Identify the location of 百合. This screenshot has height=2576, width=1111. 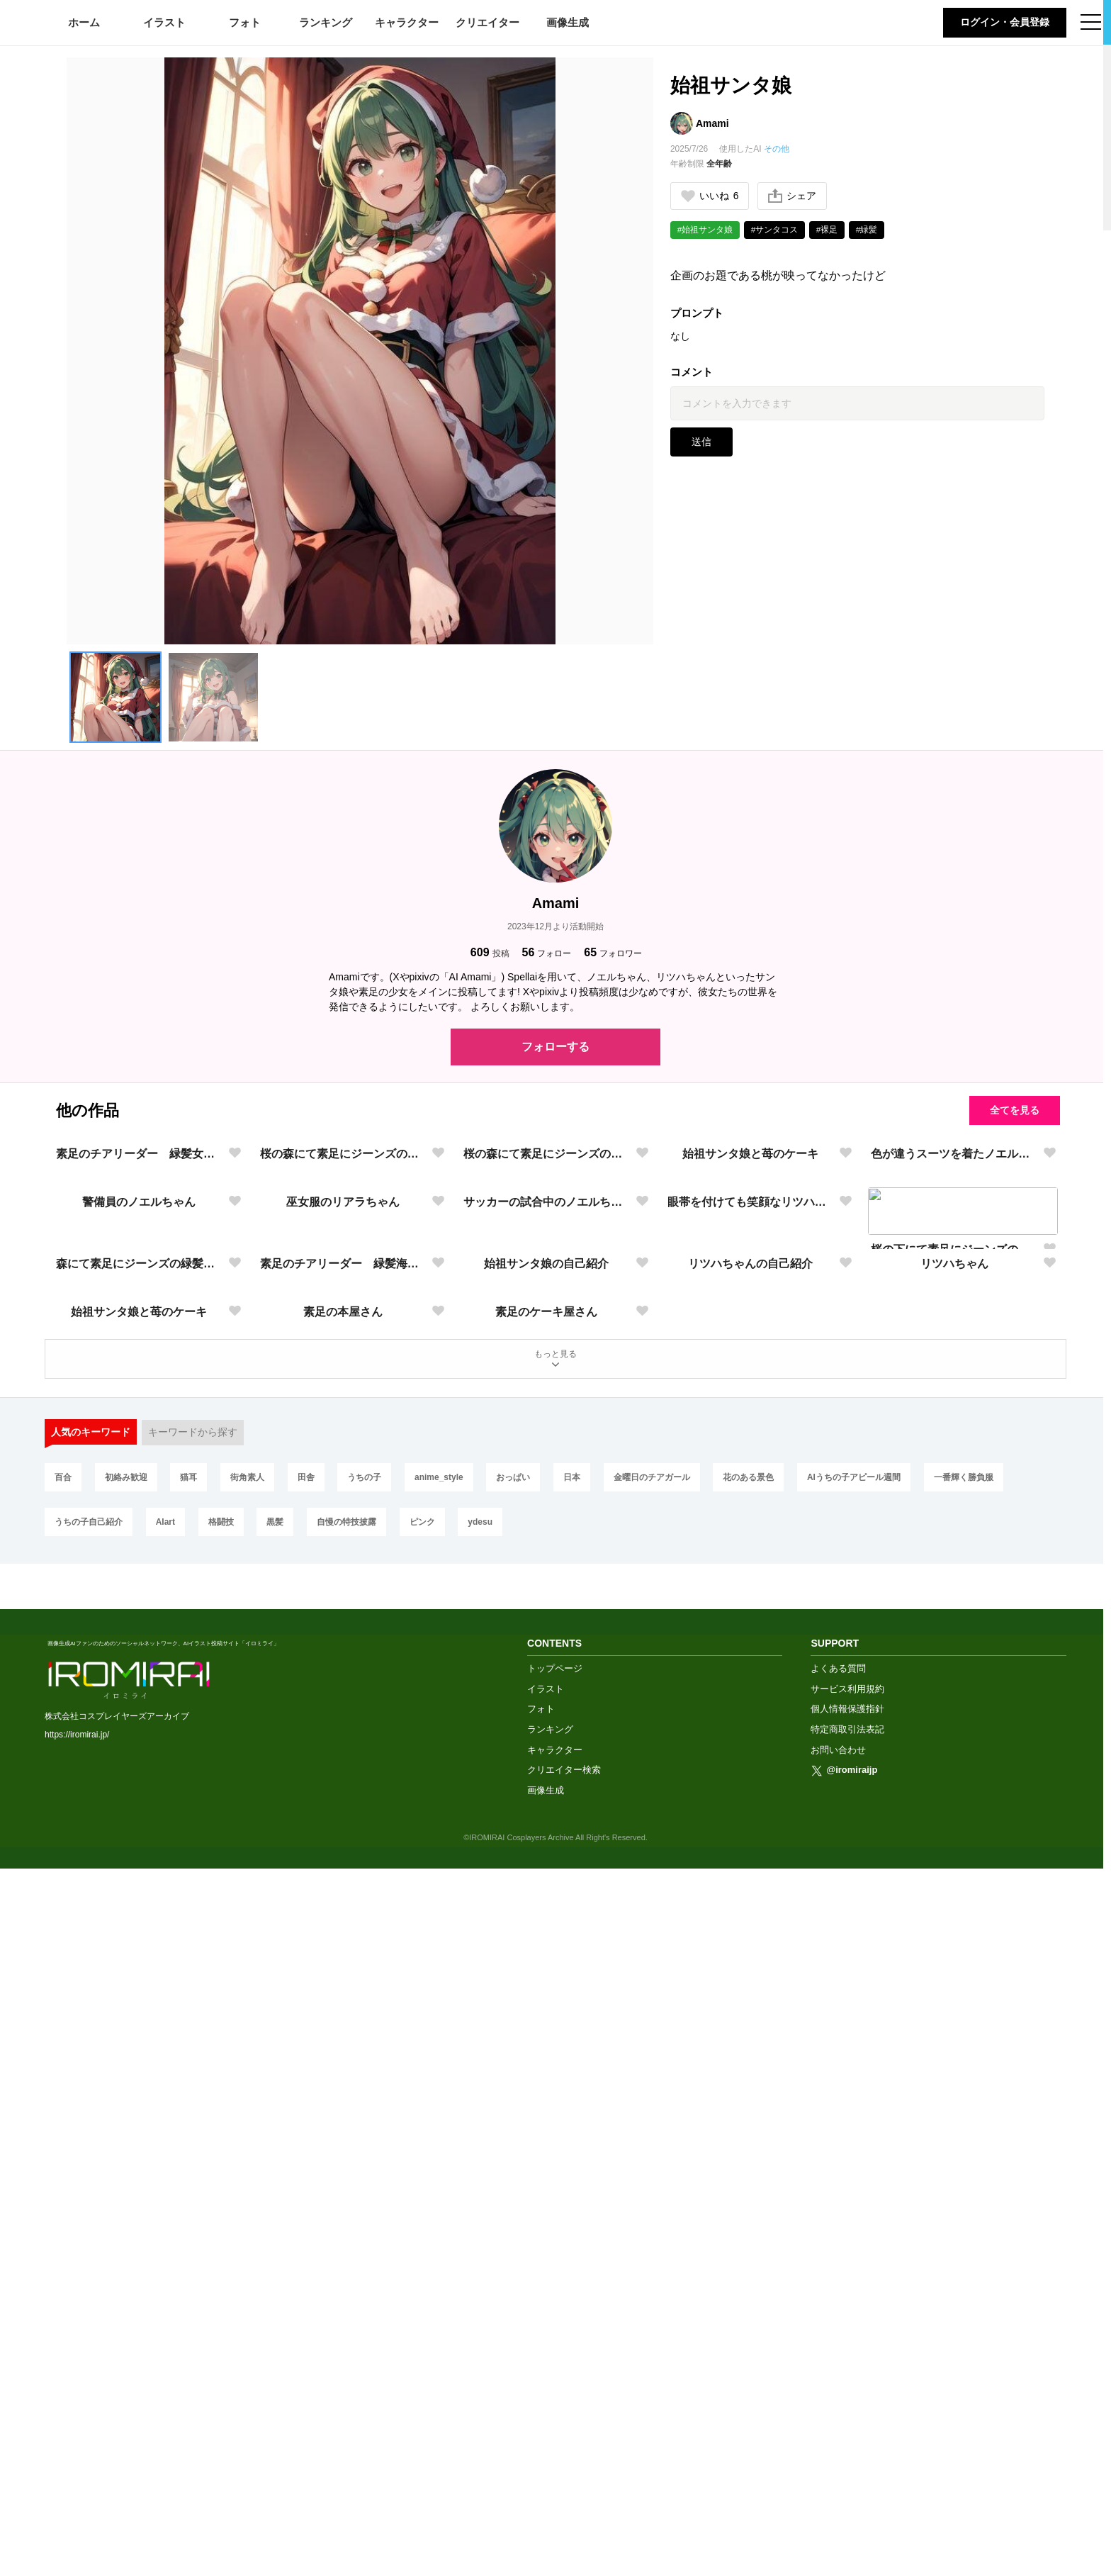
(63, 2226).